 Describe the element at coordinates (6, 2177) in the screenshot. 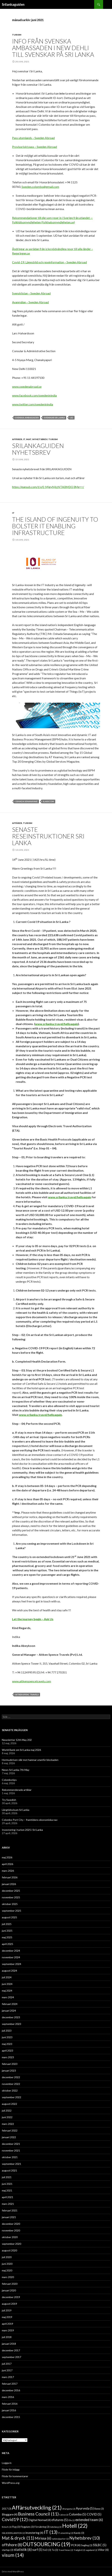

I see `juli 2021` at that location.